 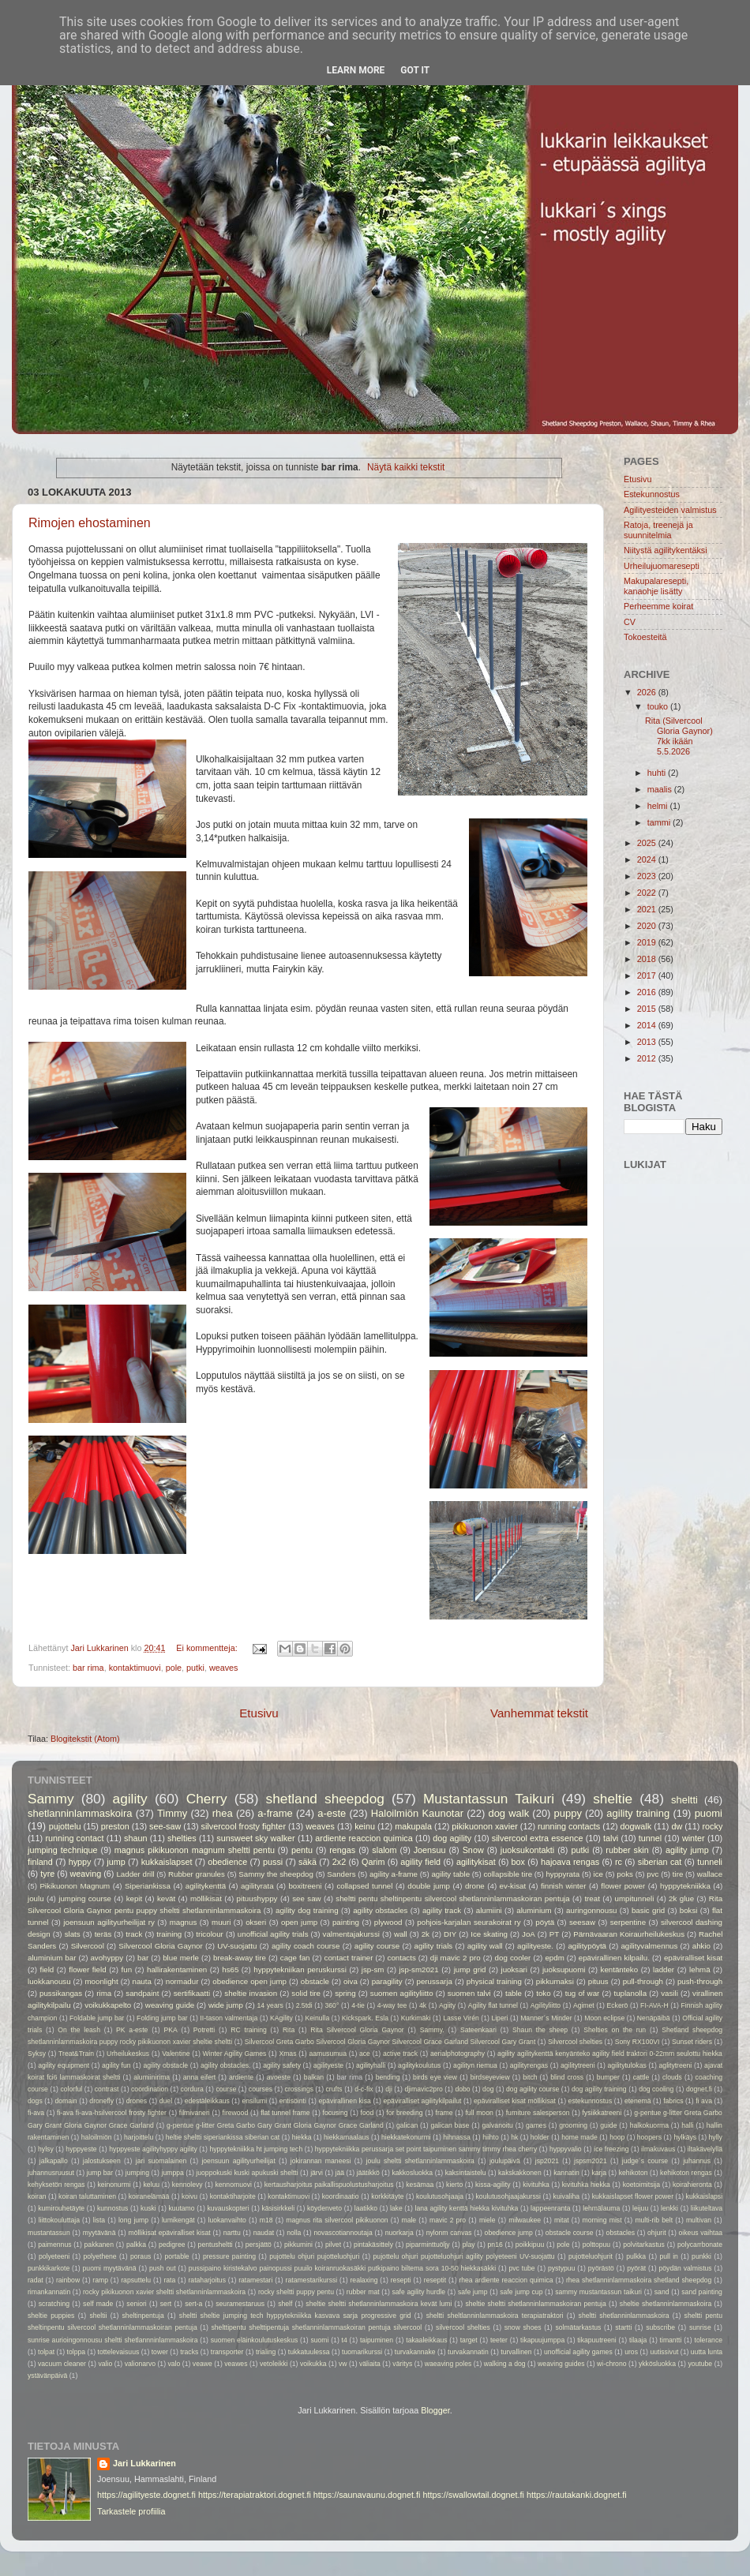 I want to click on fysiikkatreeni, so click(x=601, y=2113).